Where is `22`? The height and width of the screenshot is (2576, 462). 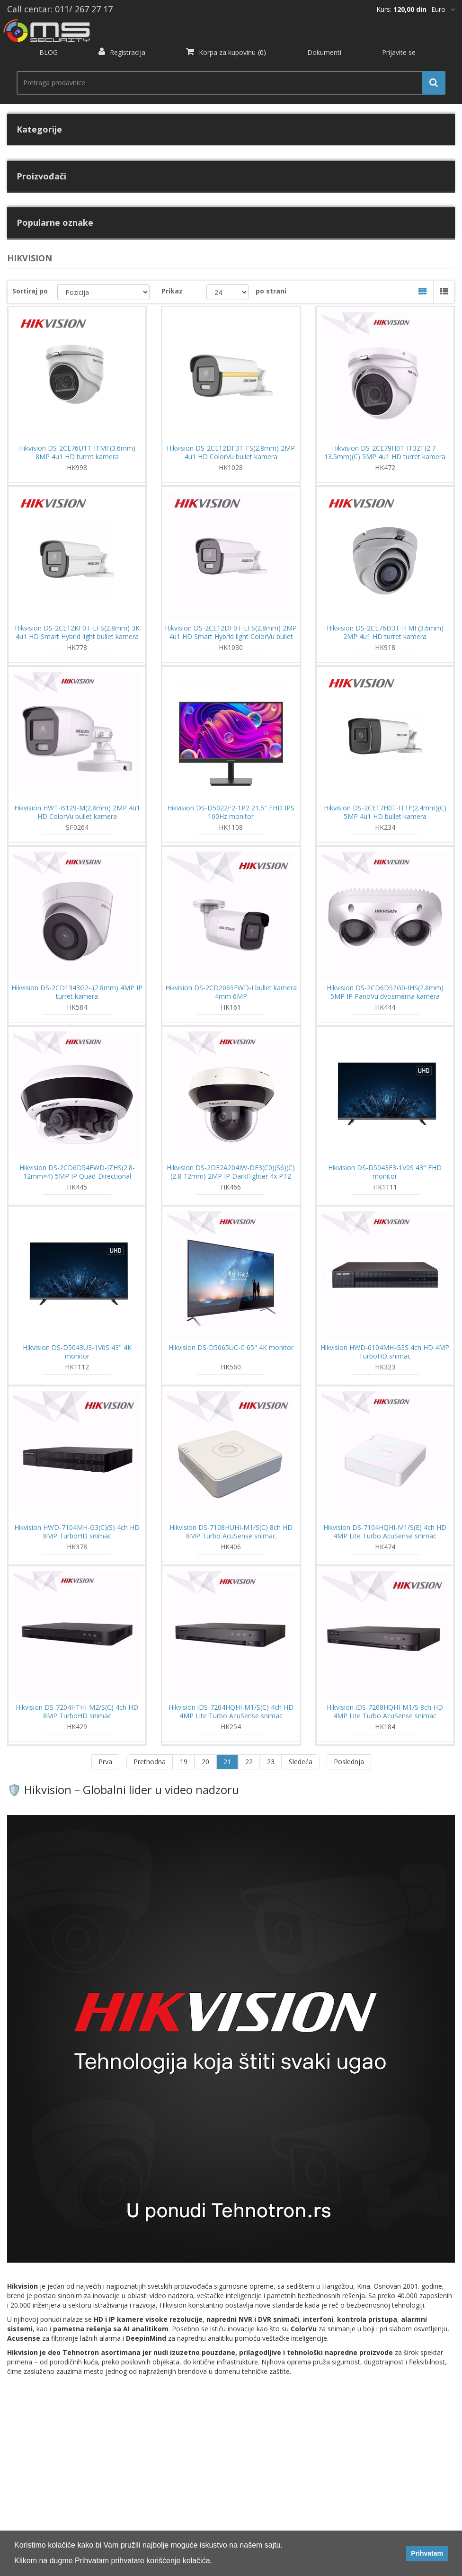
22 is located at coordinates (249, 1761).